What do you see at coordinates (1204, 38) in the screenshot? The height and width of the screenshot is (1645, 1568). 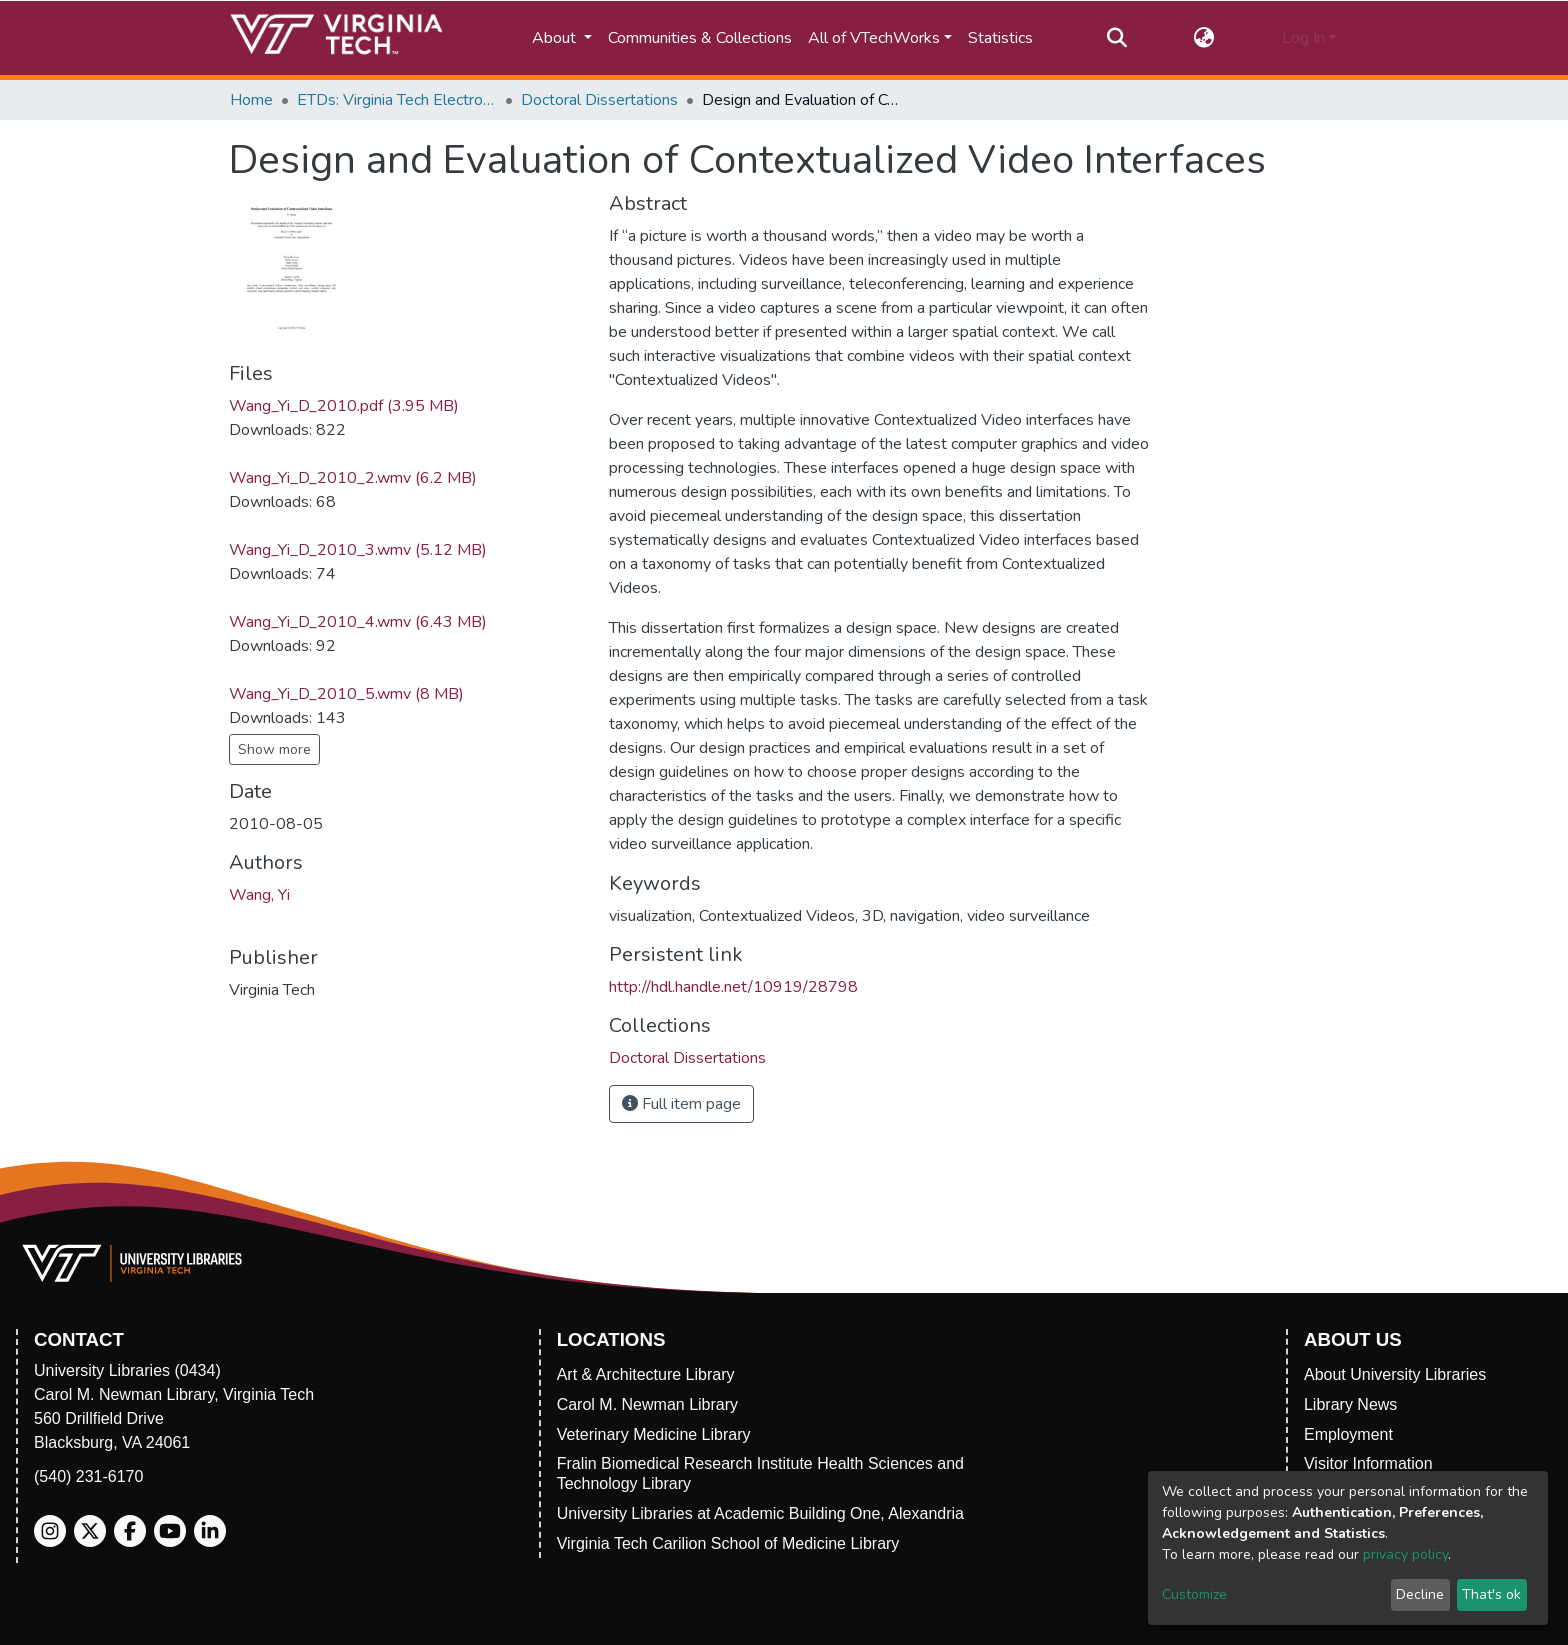 I see `[button]` at bounding box center [1204, 38].